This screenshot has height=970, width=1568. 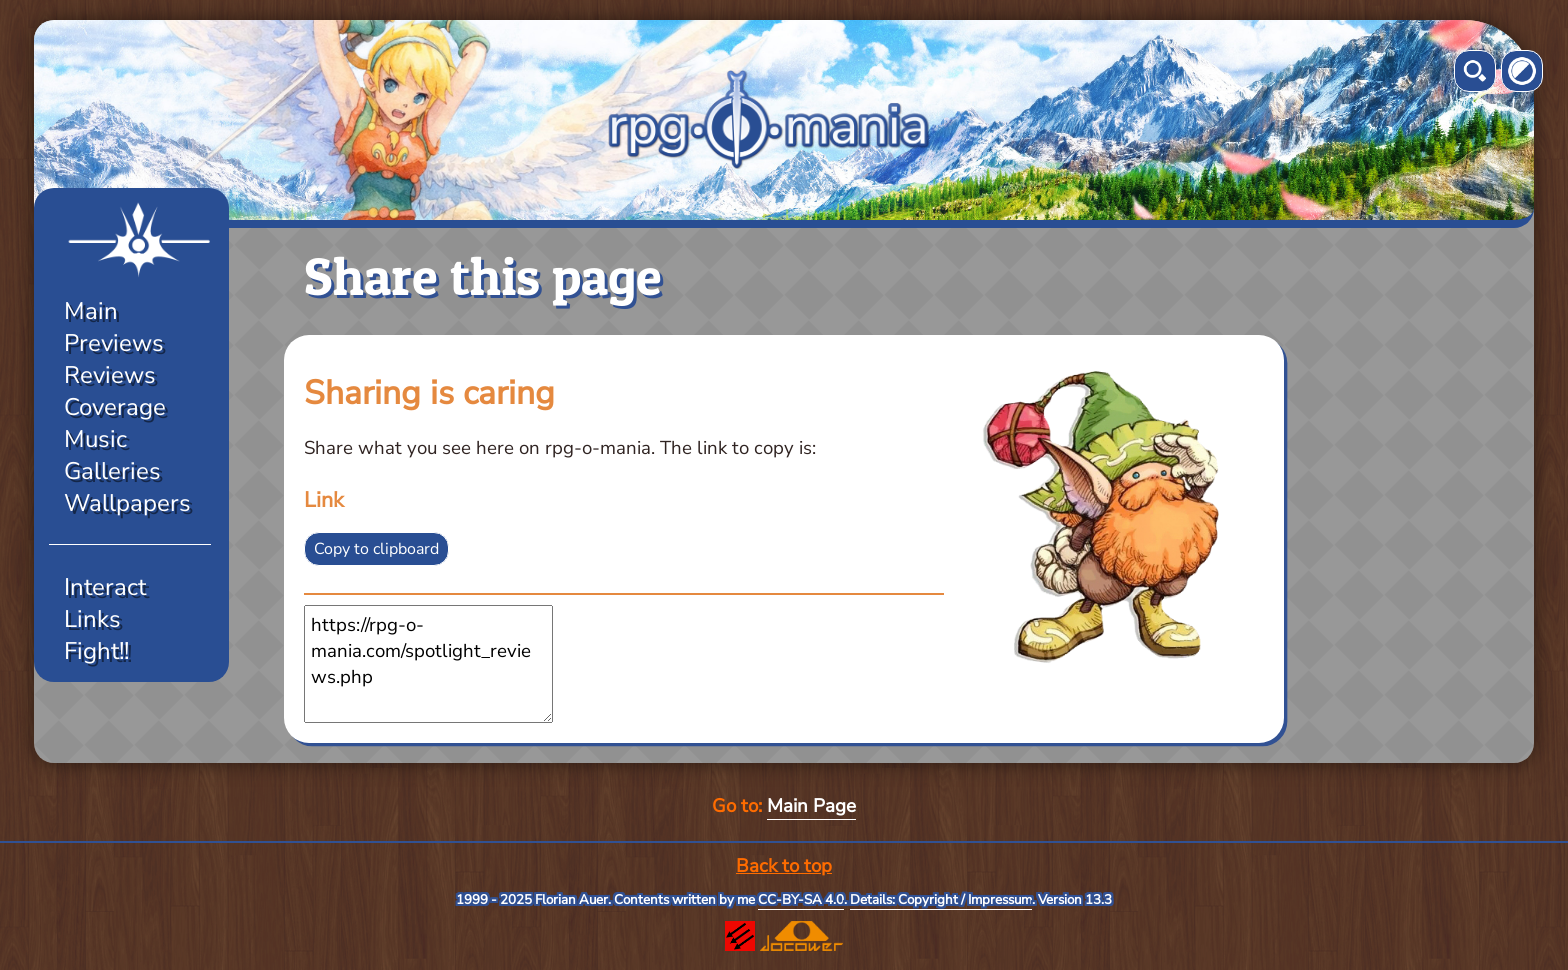 What do you see at coordinates (811, 806) in the screenshot?
I see `Main Page` at bounding box center [811, 806].